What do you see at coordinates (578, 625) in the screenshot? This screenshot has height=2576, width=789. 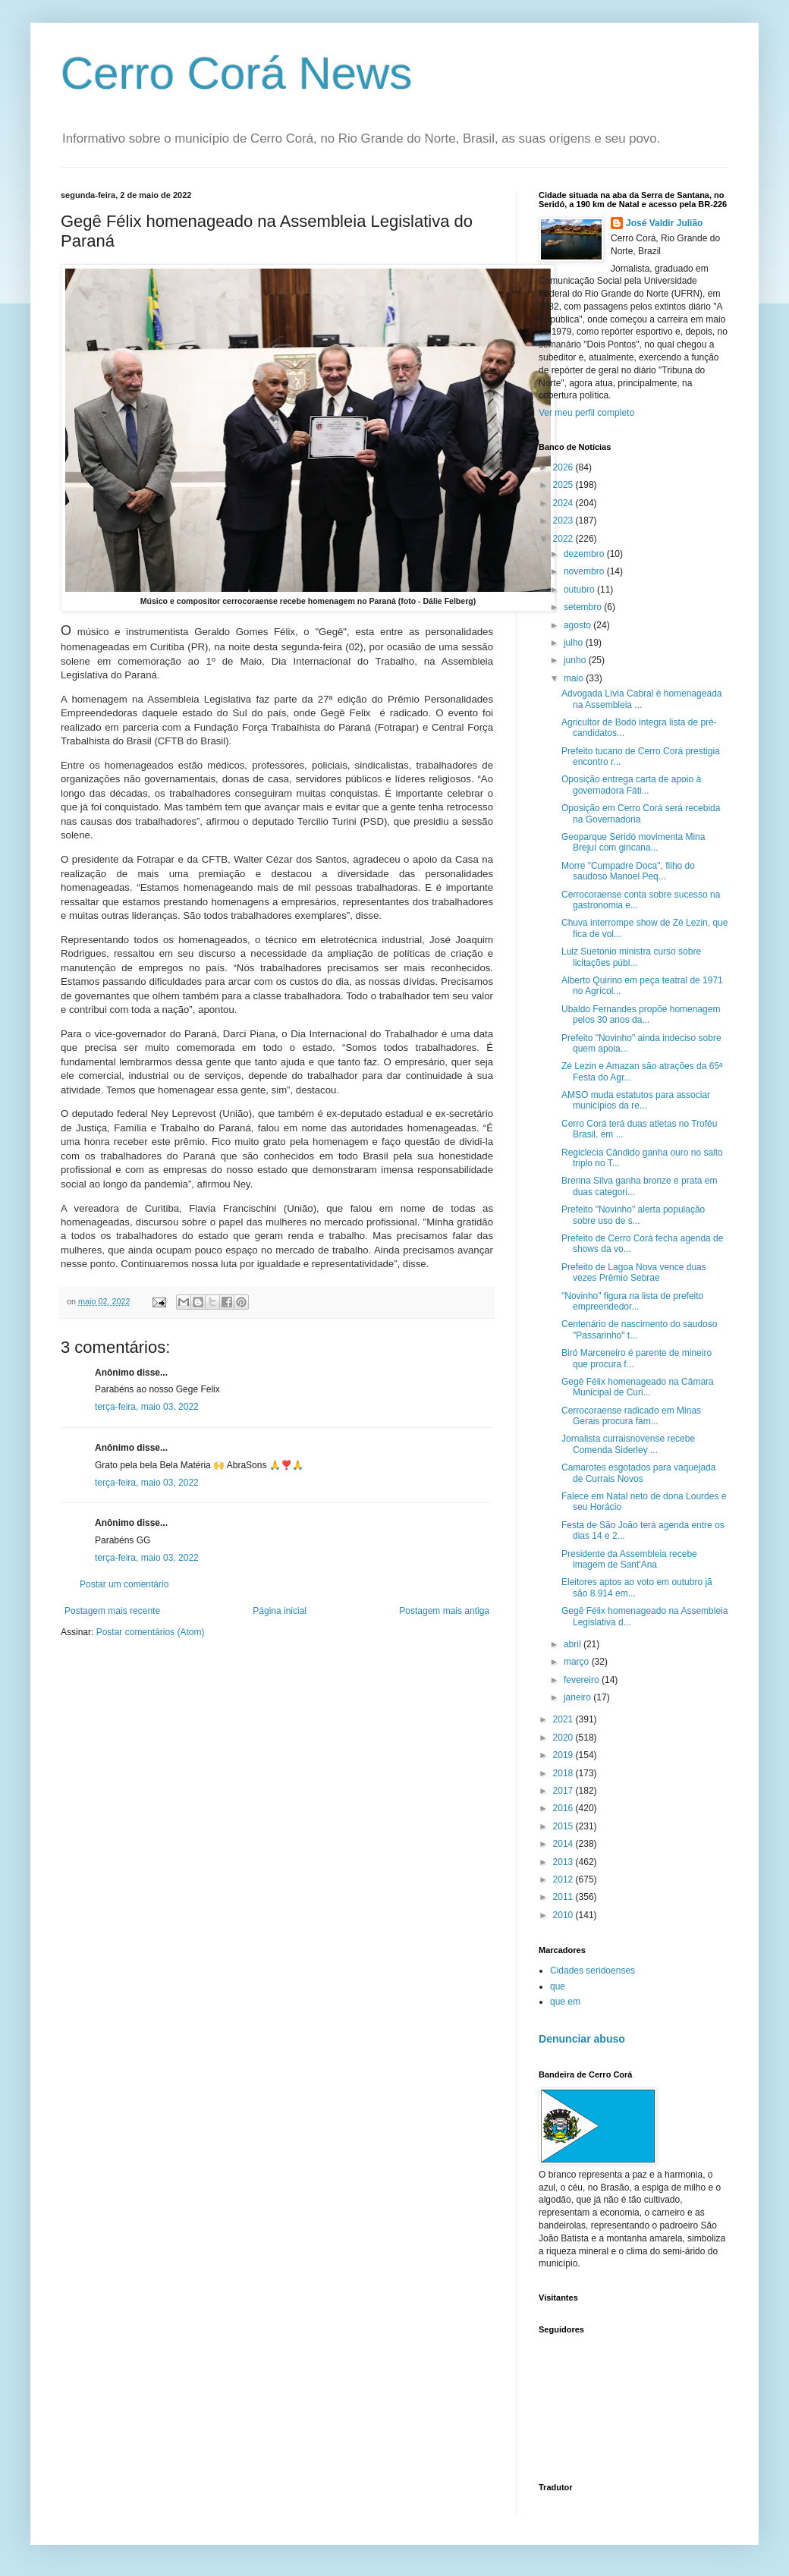 I see `agosto` at bounding box center [578, 625].